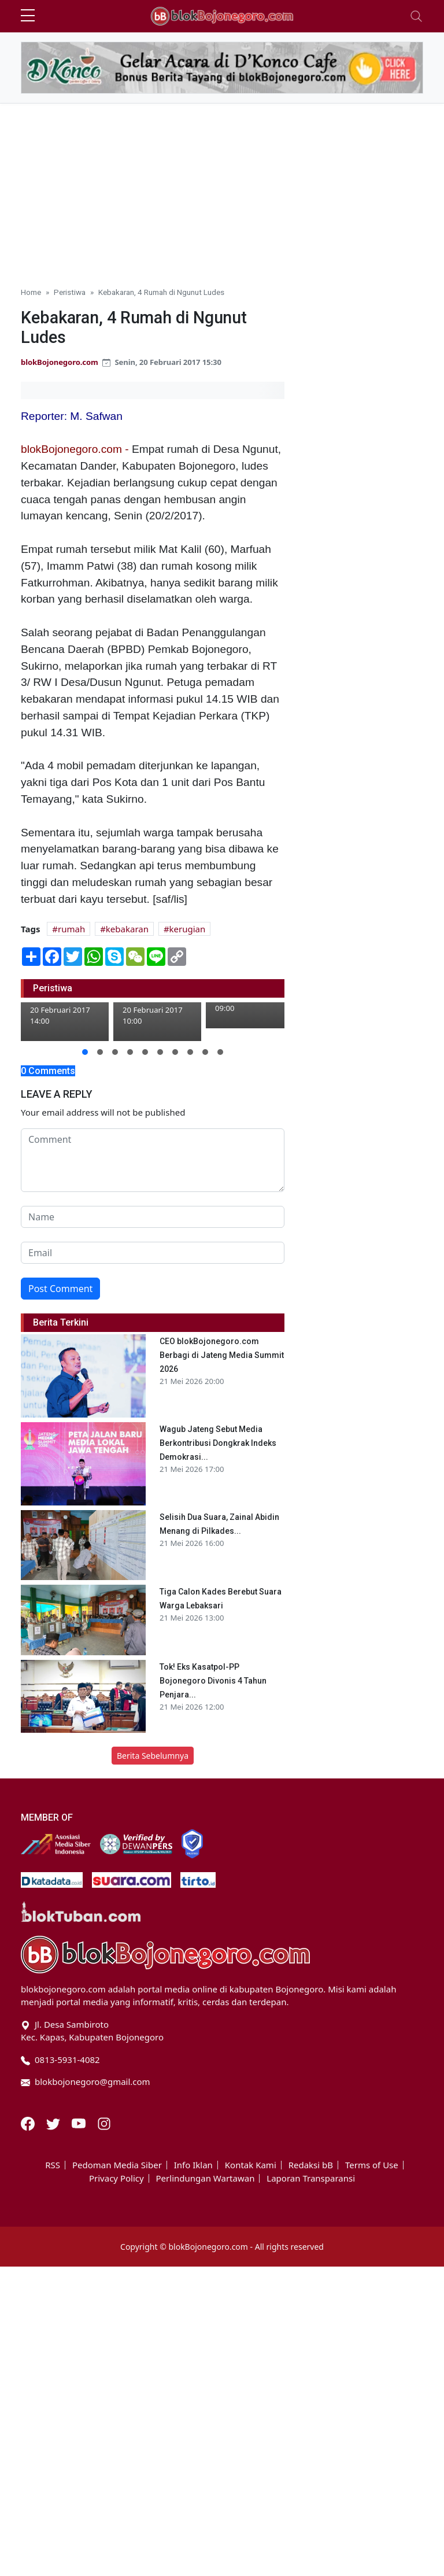  Describe the element at coordinates (104, 2122) in the screenshot. I see `[Instagram]` at that location.